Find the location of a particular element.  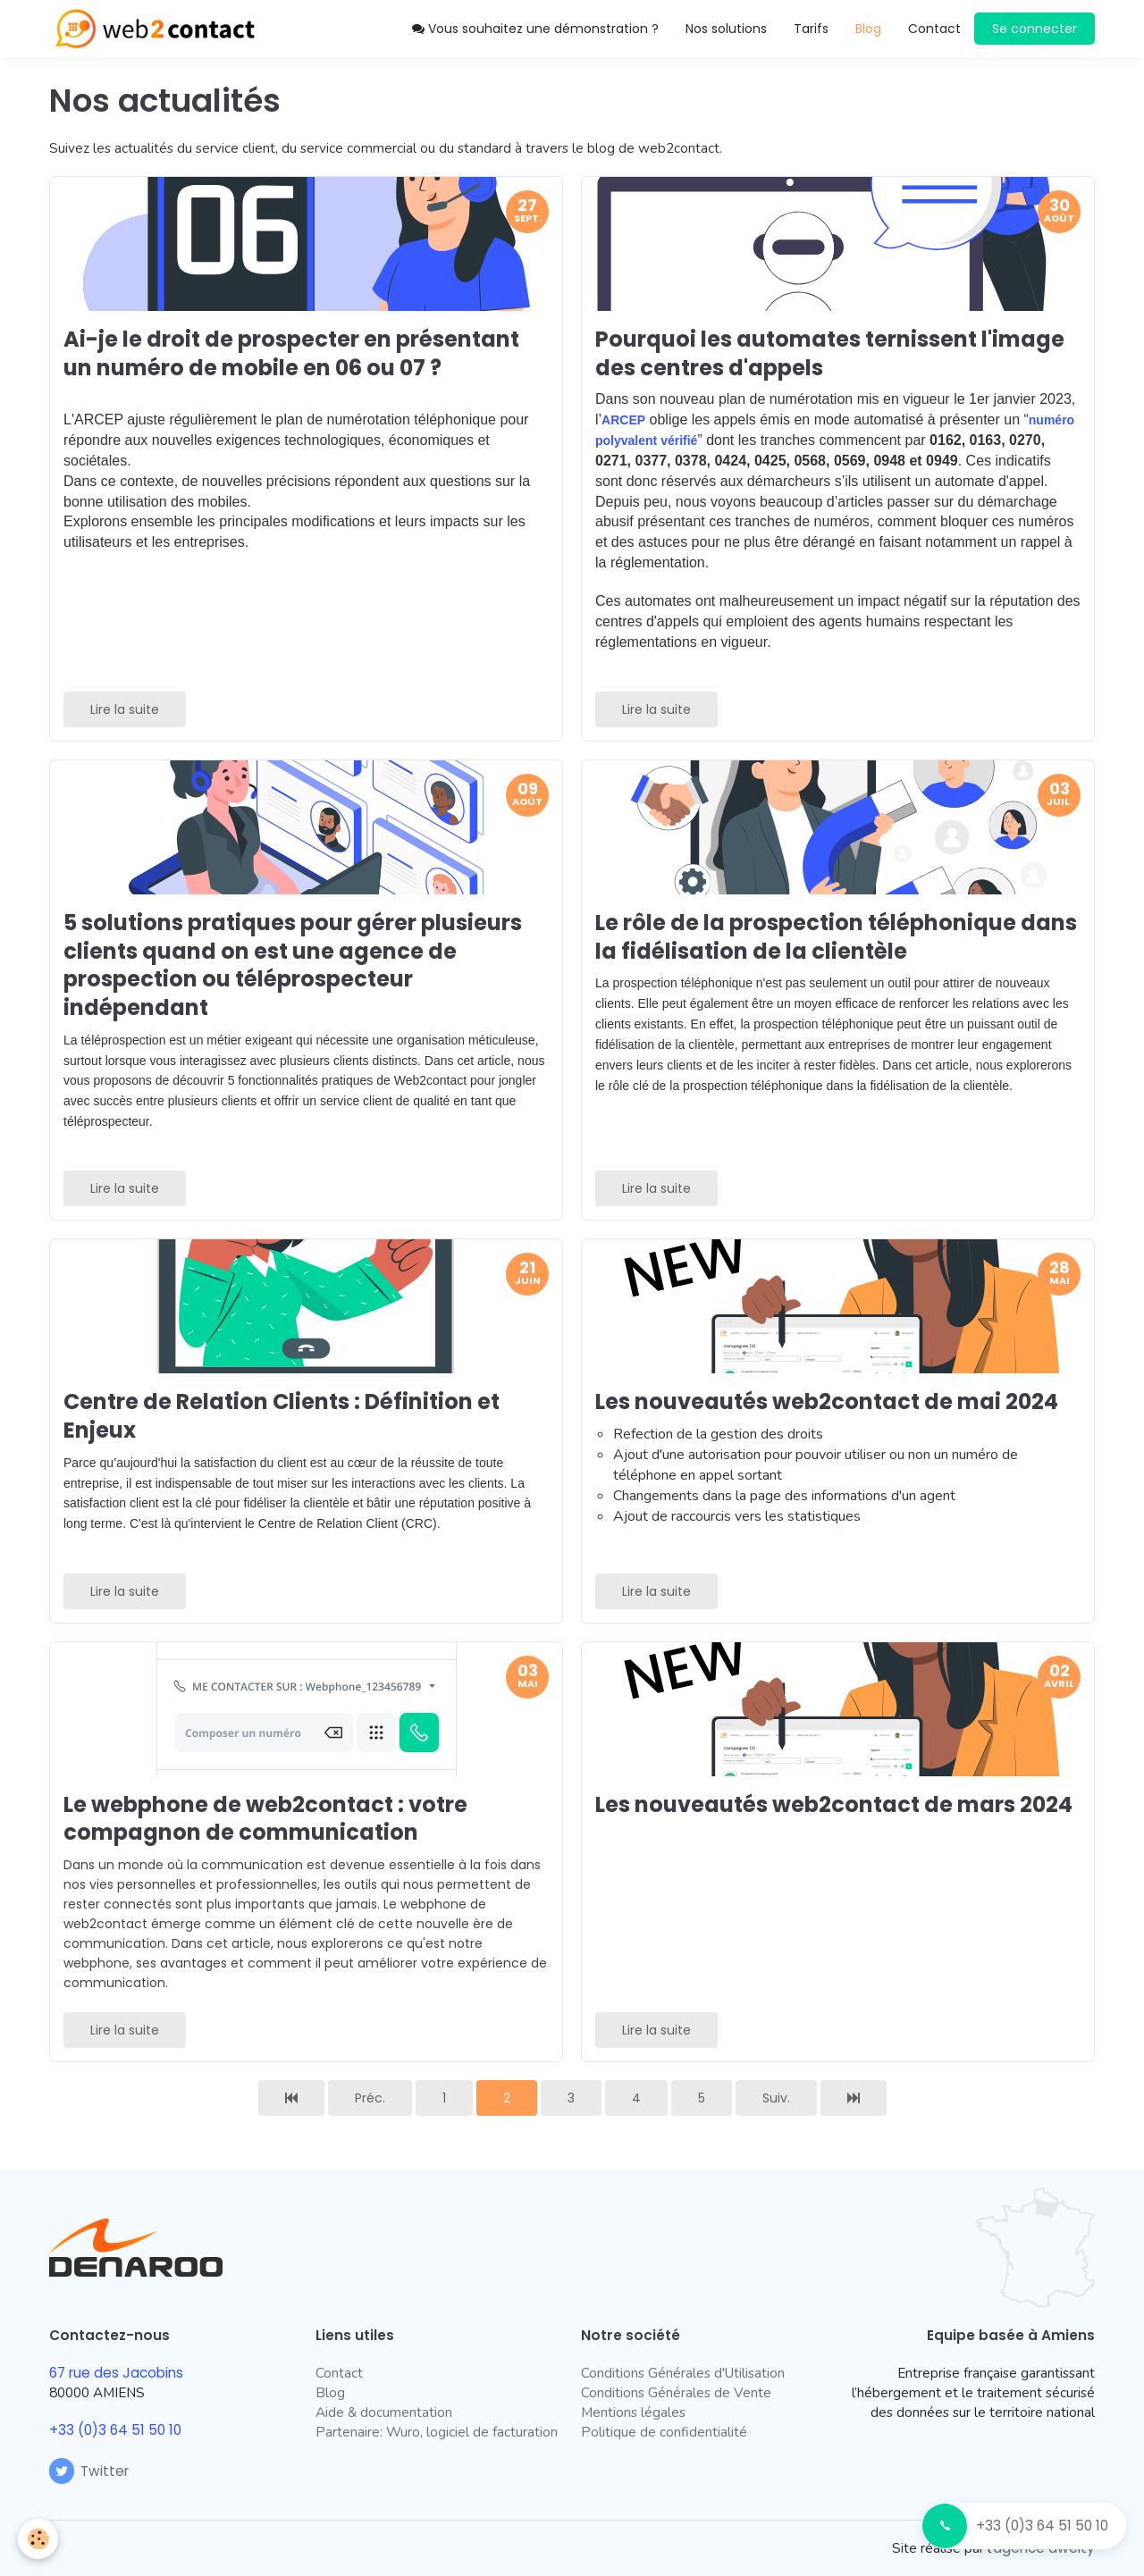

Twitter is located at coordinates (89, 2471).